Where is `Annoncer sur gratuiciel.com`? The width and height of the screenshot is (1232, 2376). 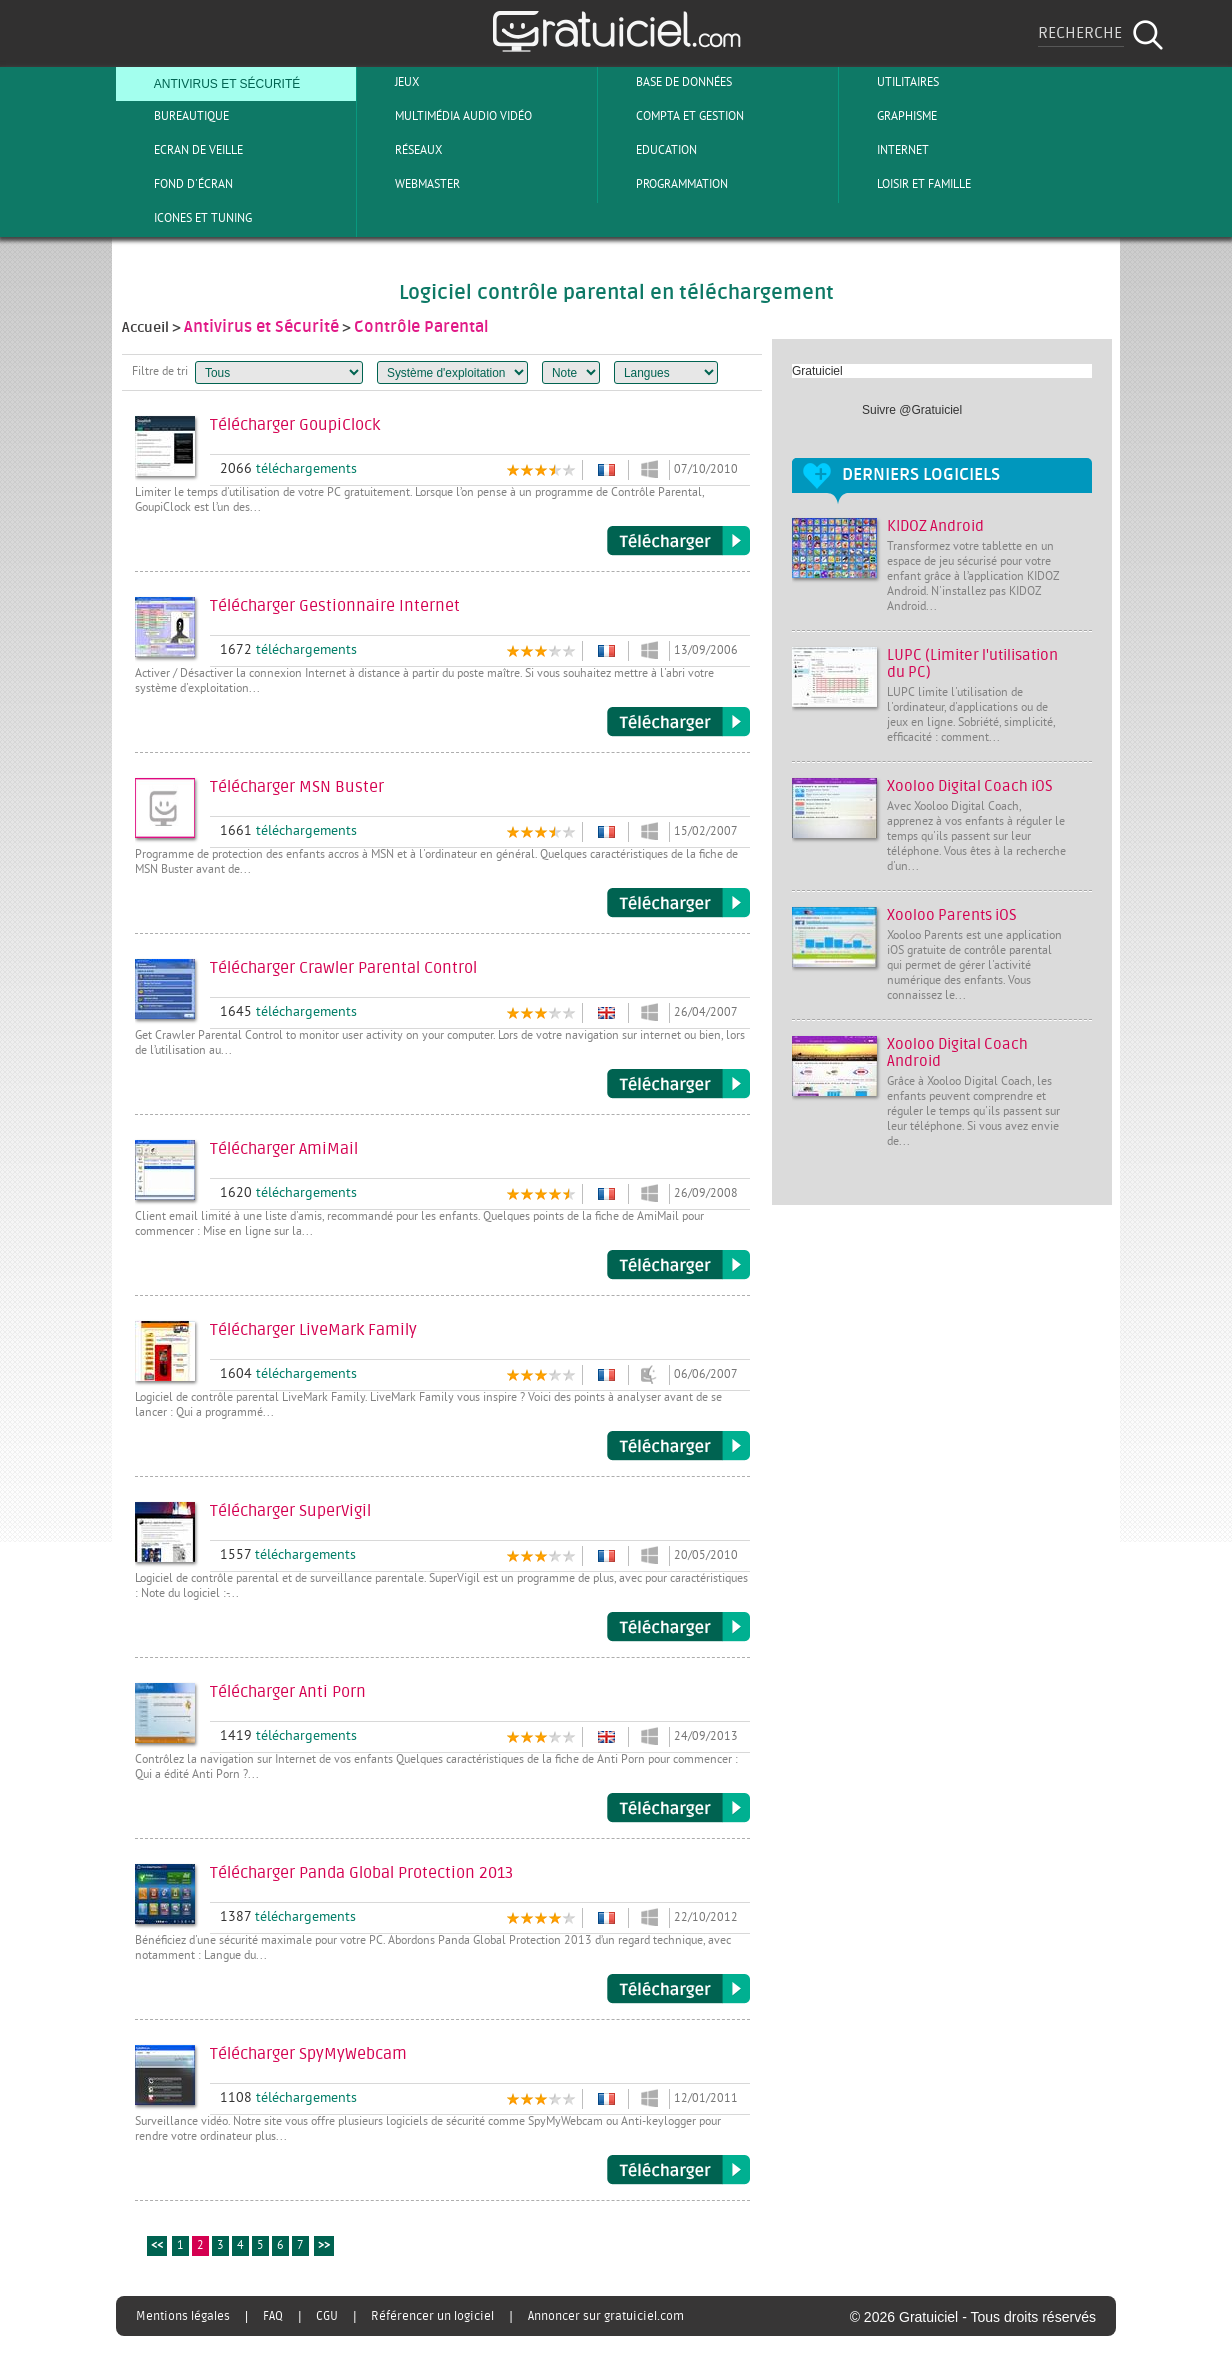 Annoncer sur gratuiciel.com is located at coordinates (606, 2316).